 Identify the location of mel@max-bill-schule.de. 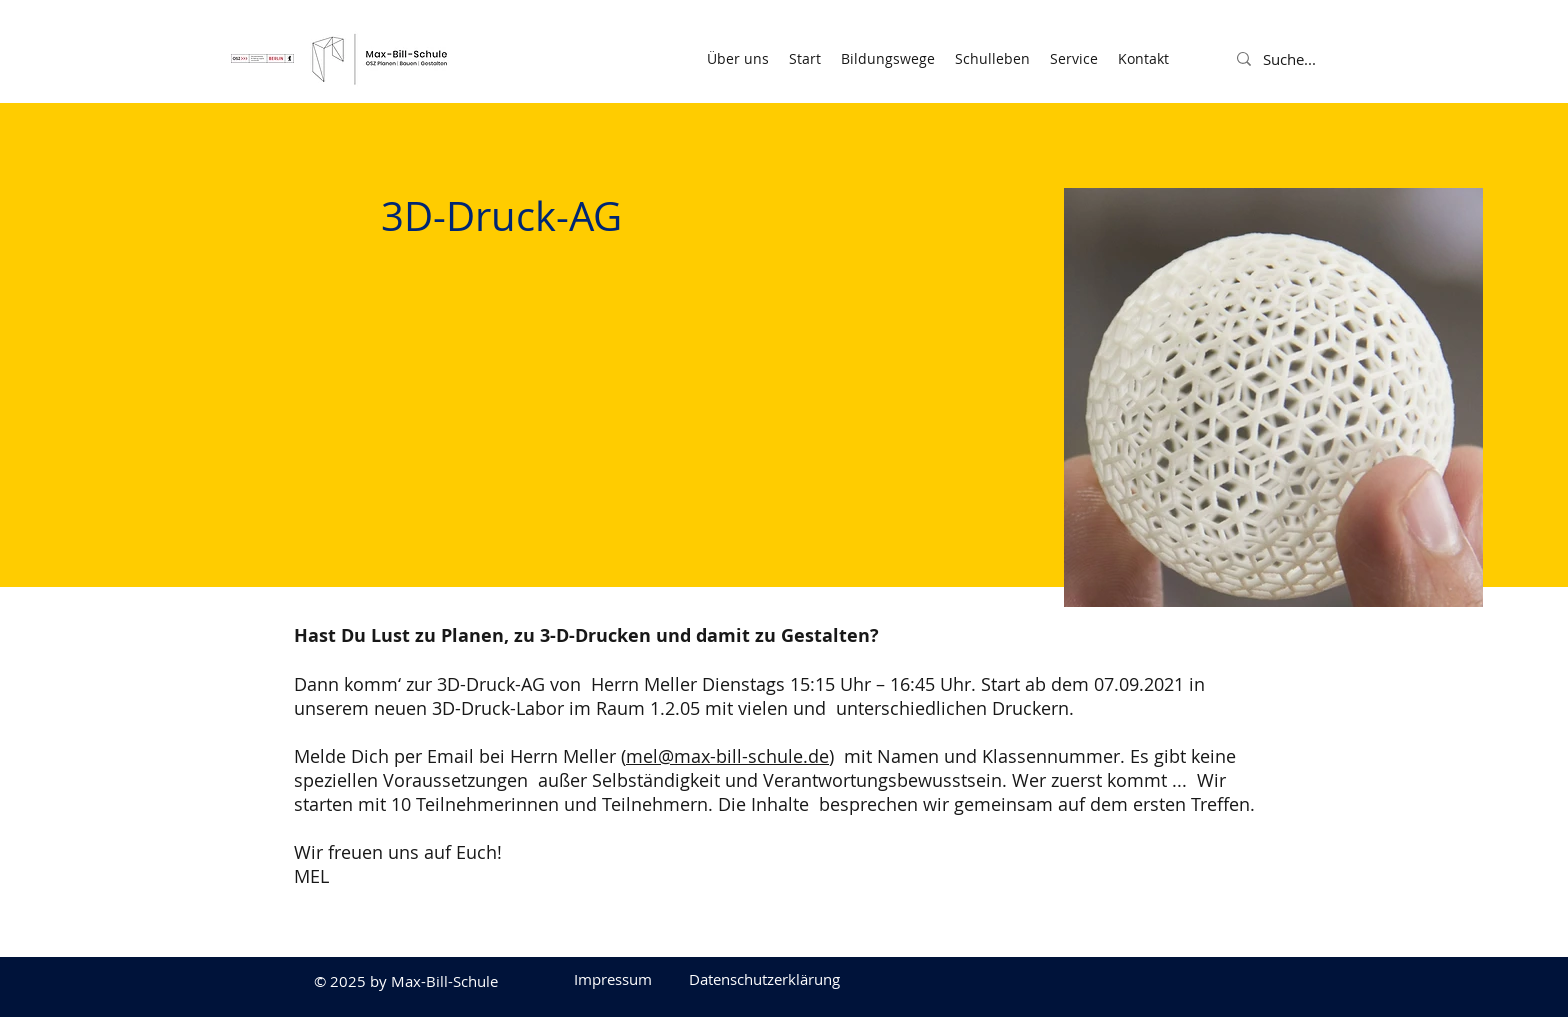
(727, 756).